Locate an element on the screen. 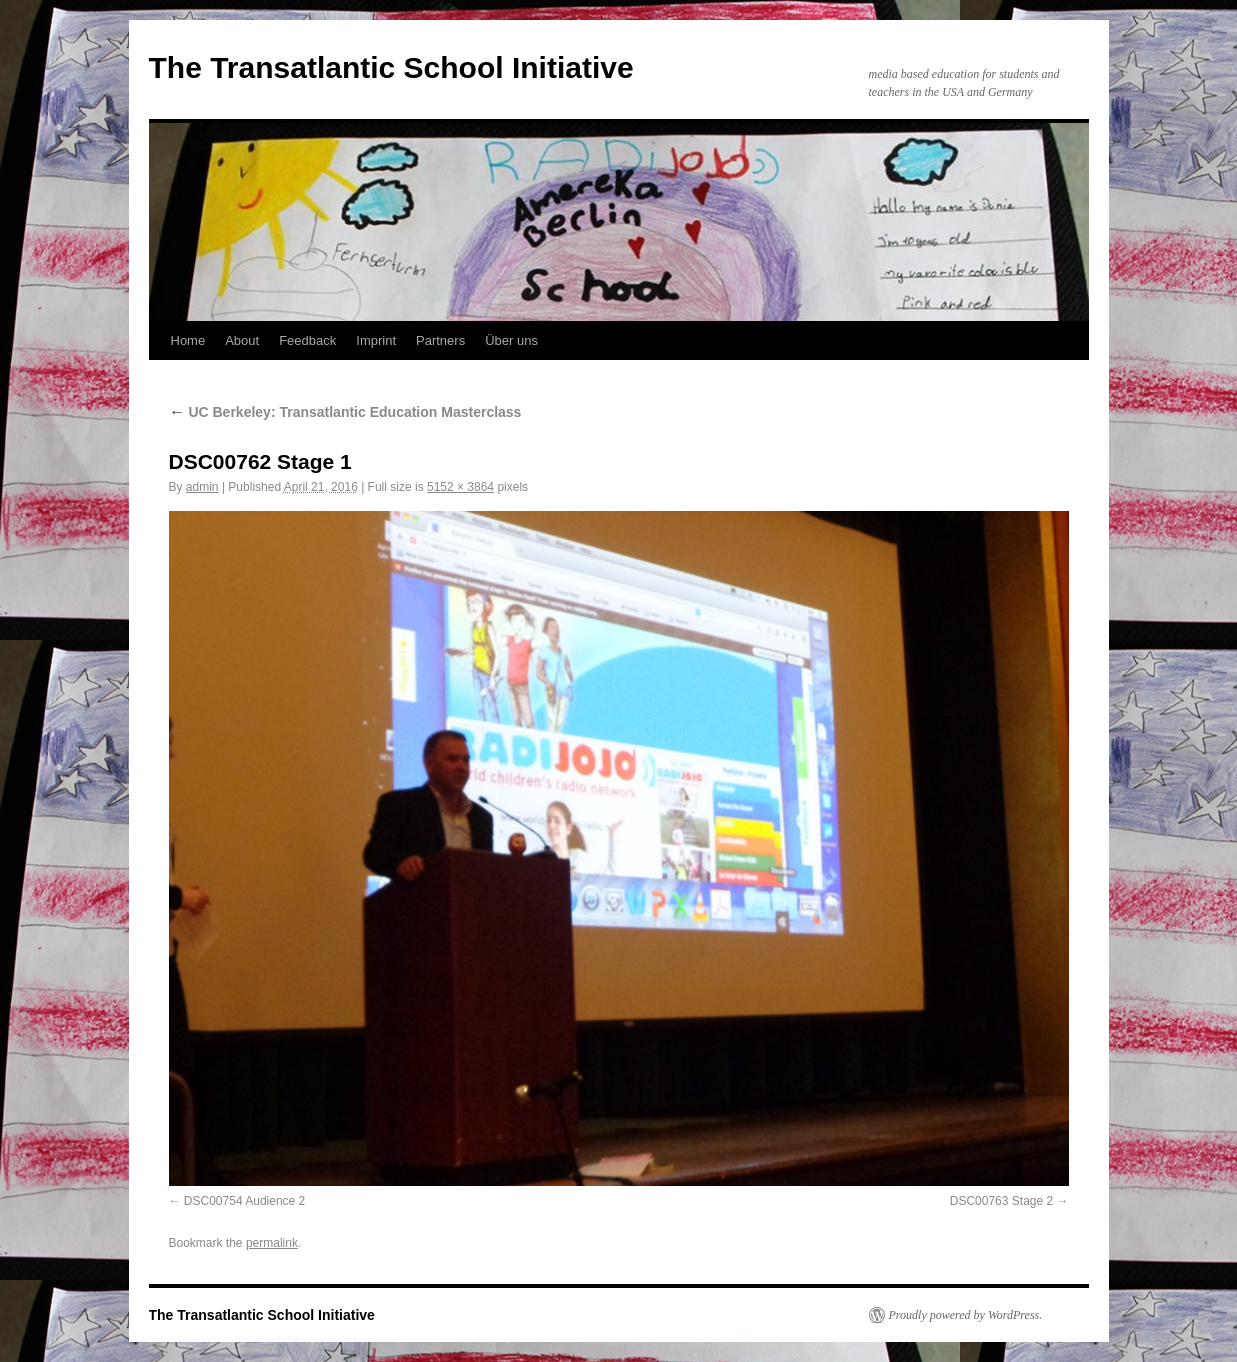 Image resolution: width=1237 pixels, height=1362 pixels. 5152 × 3864 is located at coordinates (460, 487).